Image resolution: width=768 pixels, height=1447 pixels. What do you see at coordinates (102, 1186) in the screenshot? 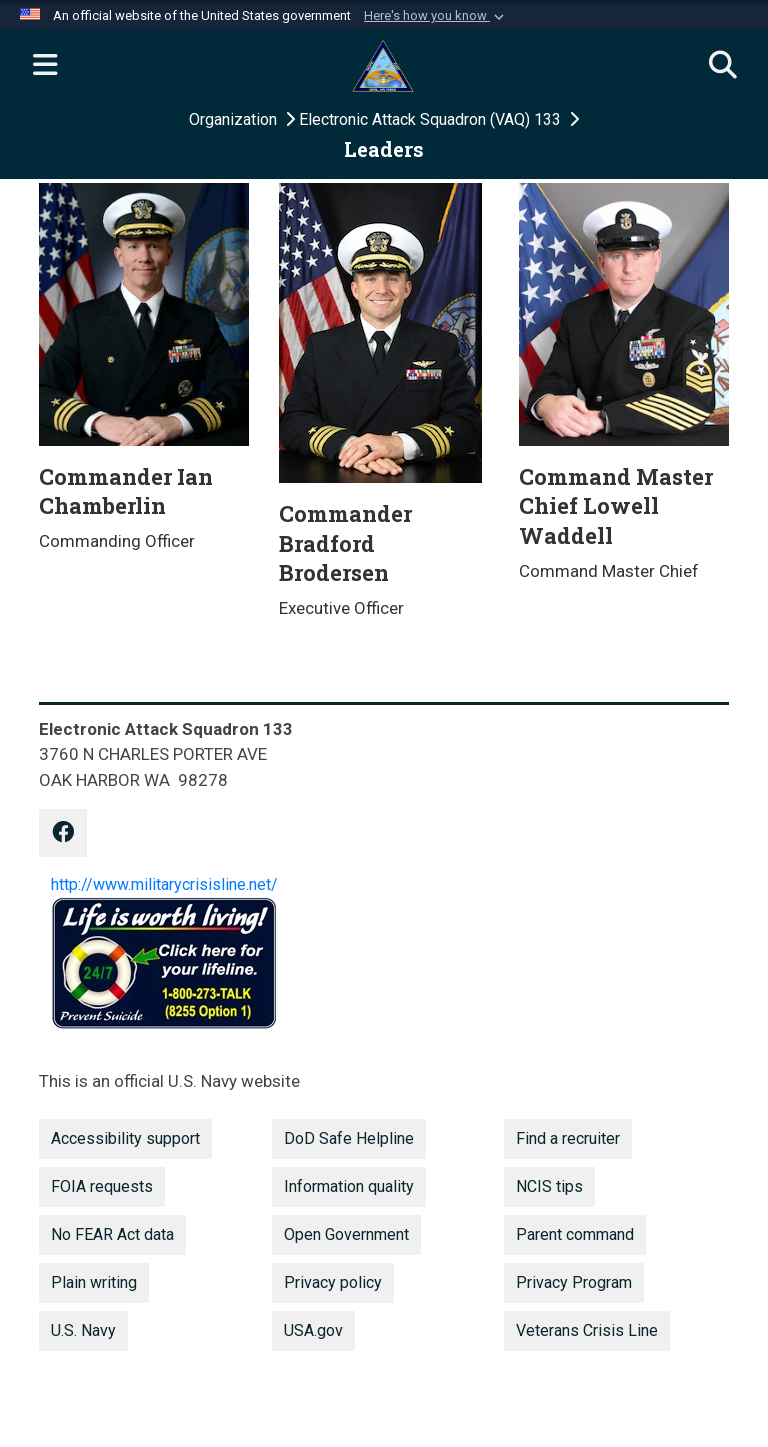
I see `FOIA requests` at bounding box center [102, 1186].